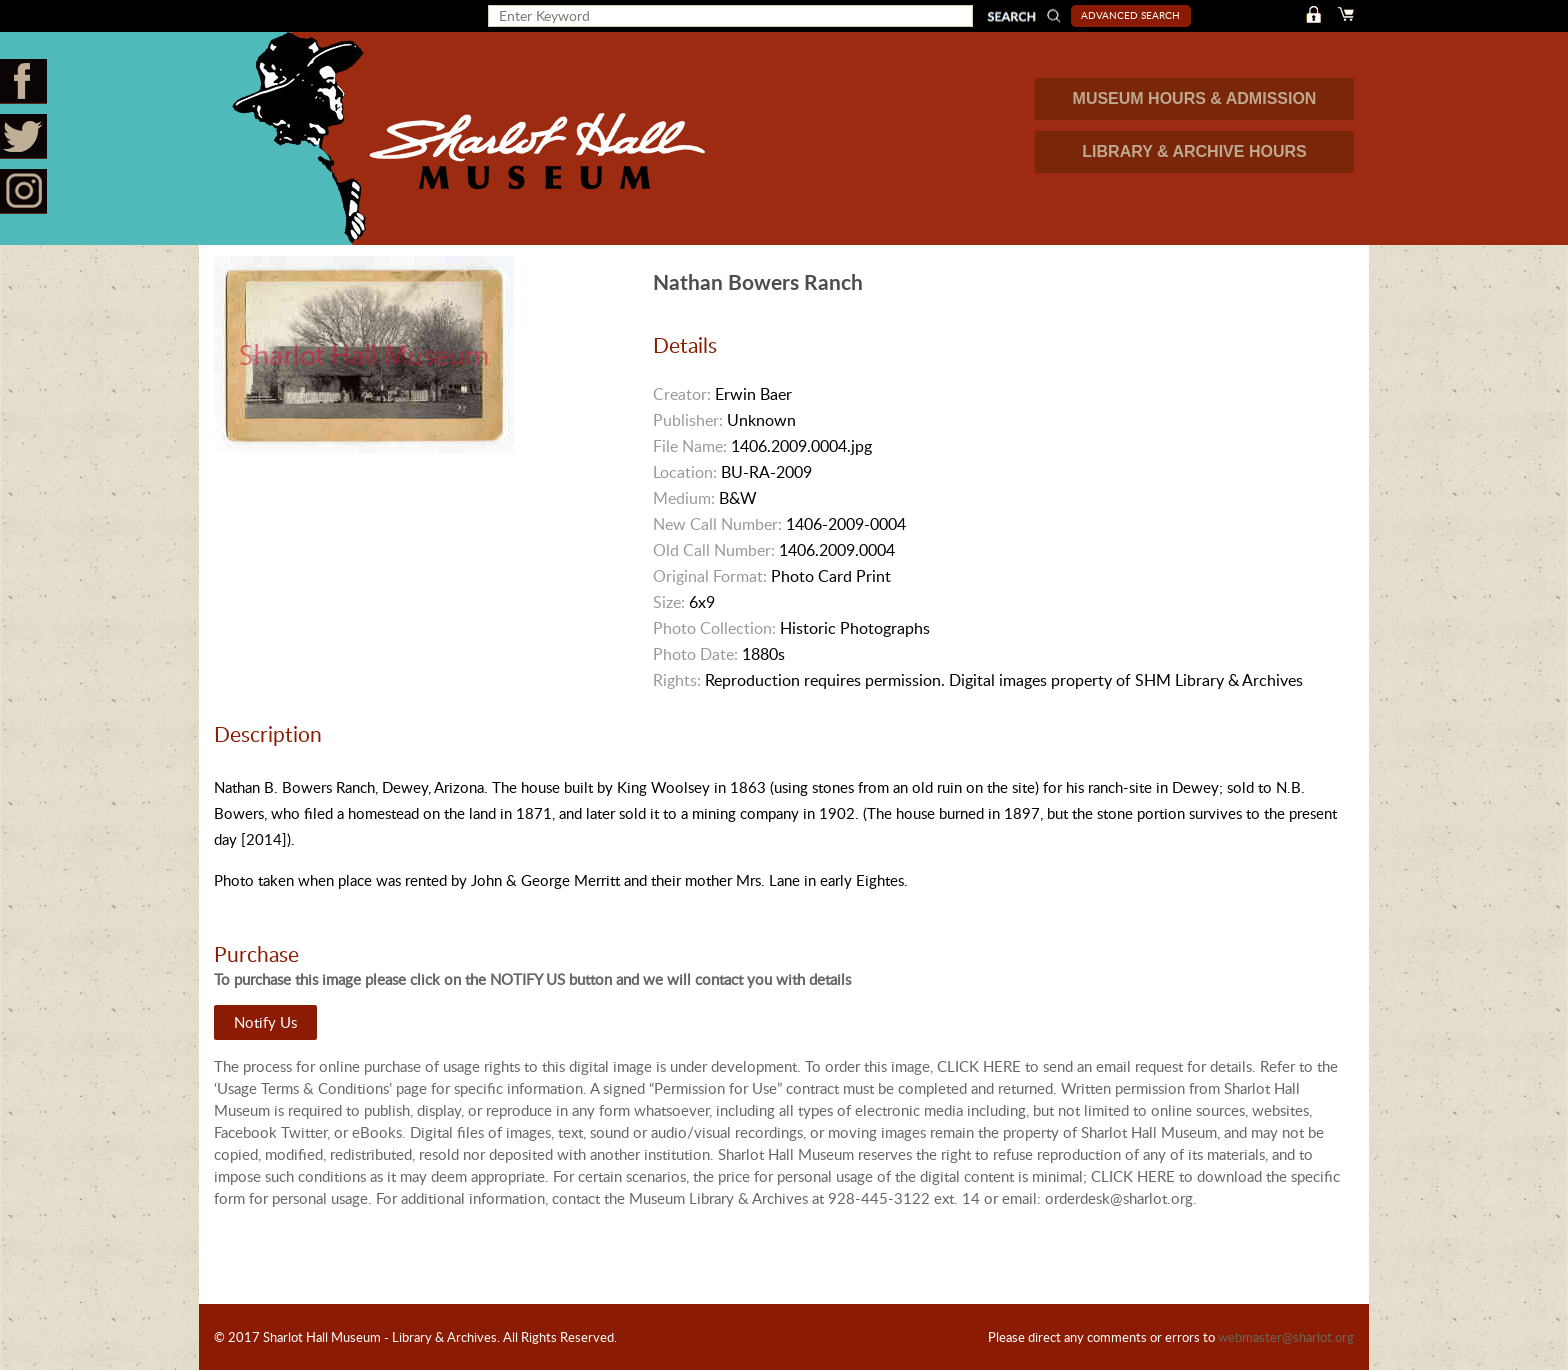 The height and width of the screenshot is (1370, 1568). I want to click on Advanced Search, so click(1130, 15).